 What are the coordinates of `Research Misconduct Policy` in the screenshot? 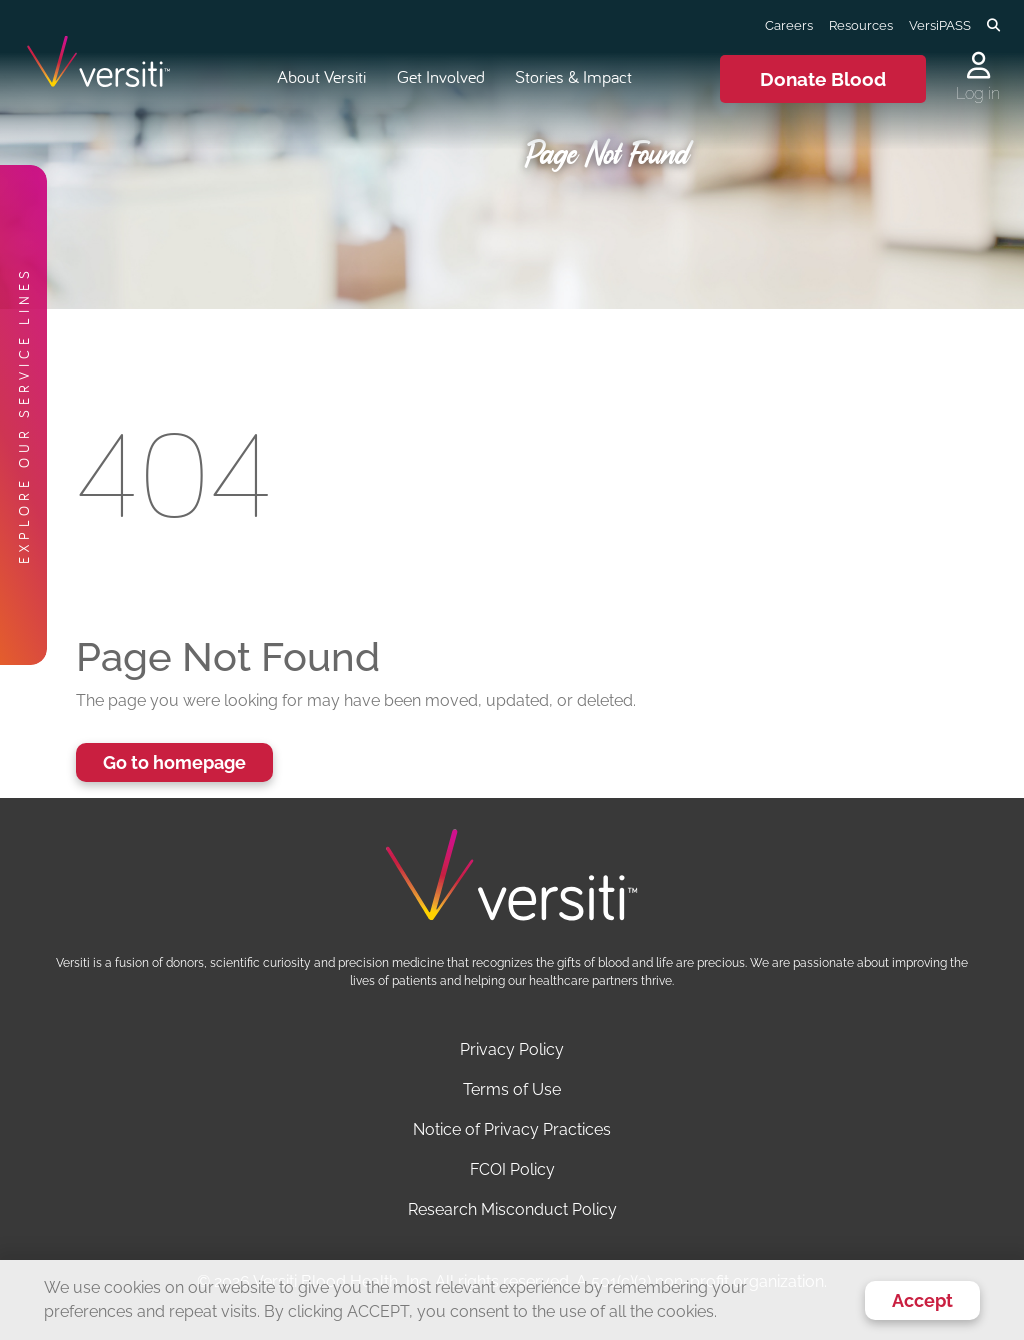 It's located at (512, 1209).